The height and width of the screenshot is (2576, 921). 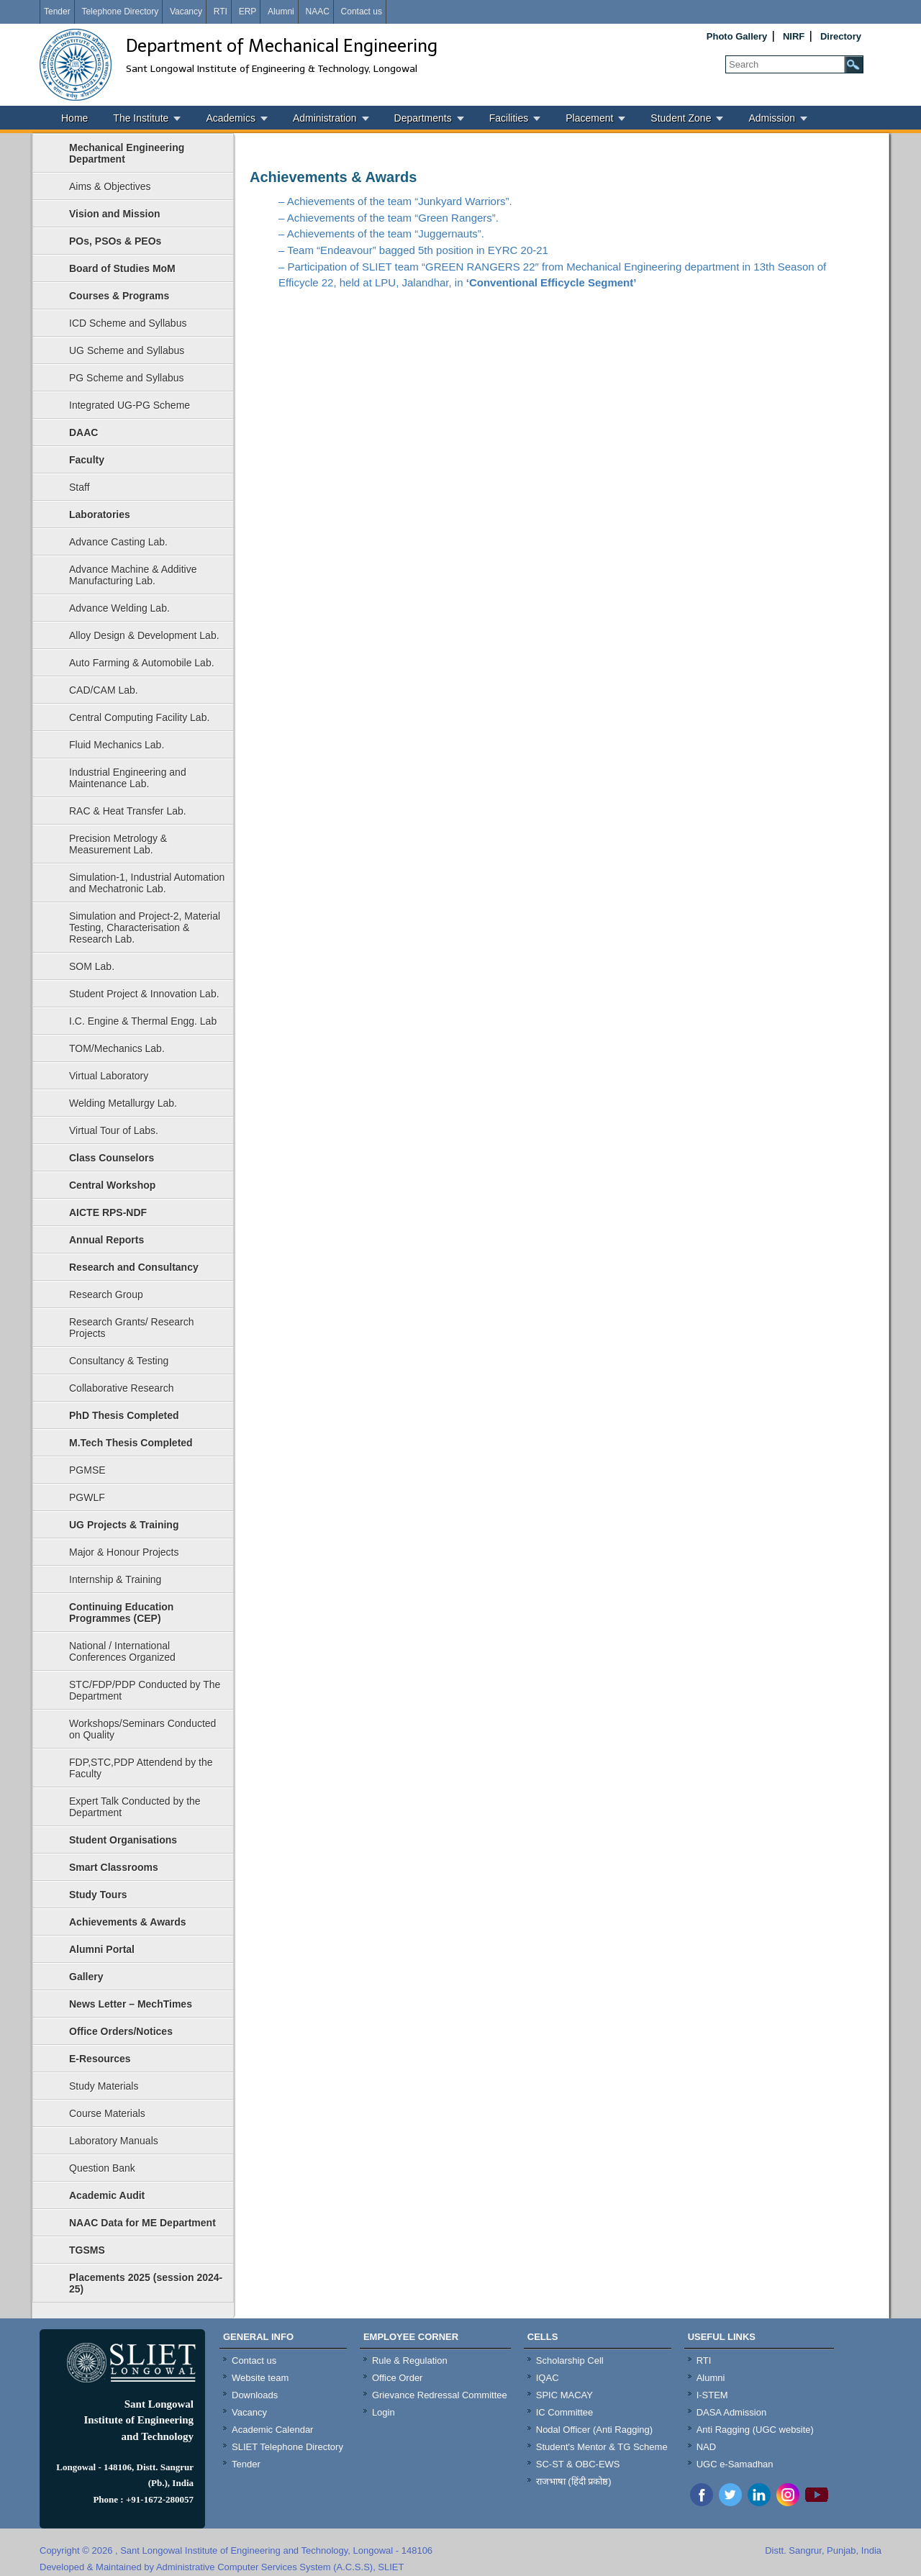 I want to click on Continuing Education Programmes (CEP), so click(x=121, y=1612).